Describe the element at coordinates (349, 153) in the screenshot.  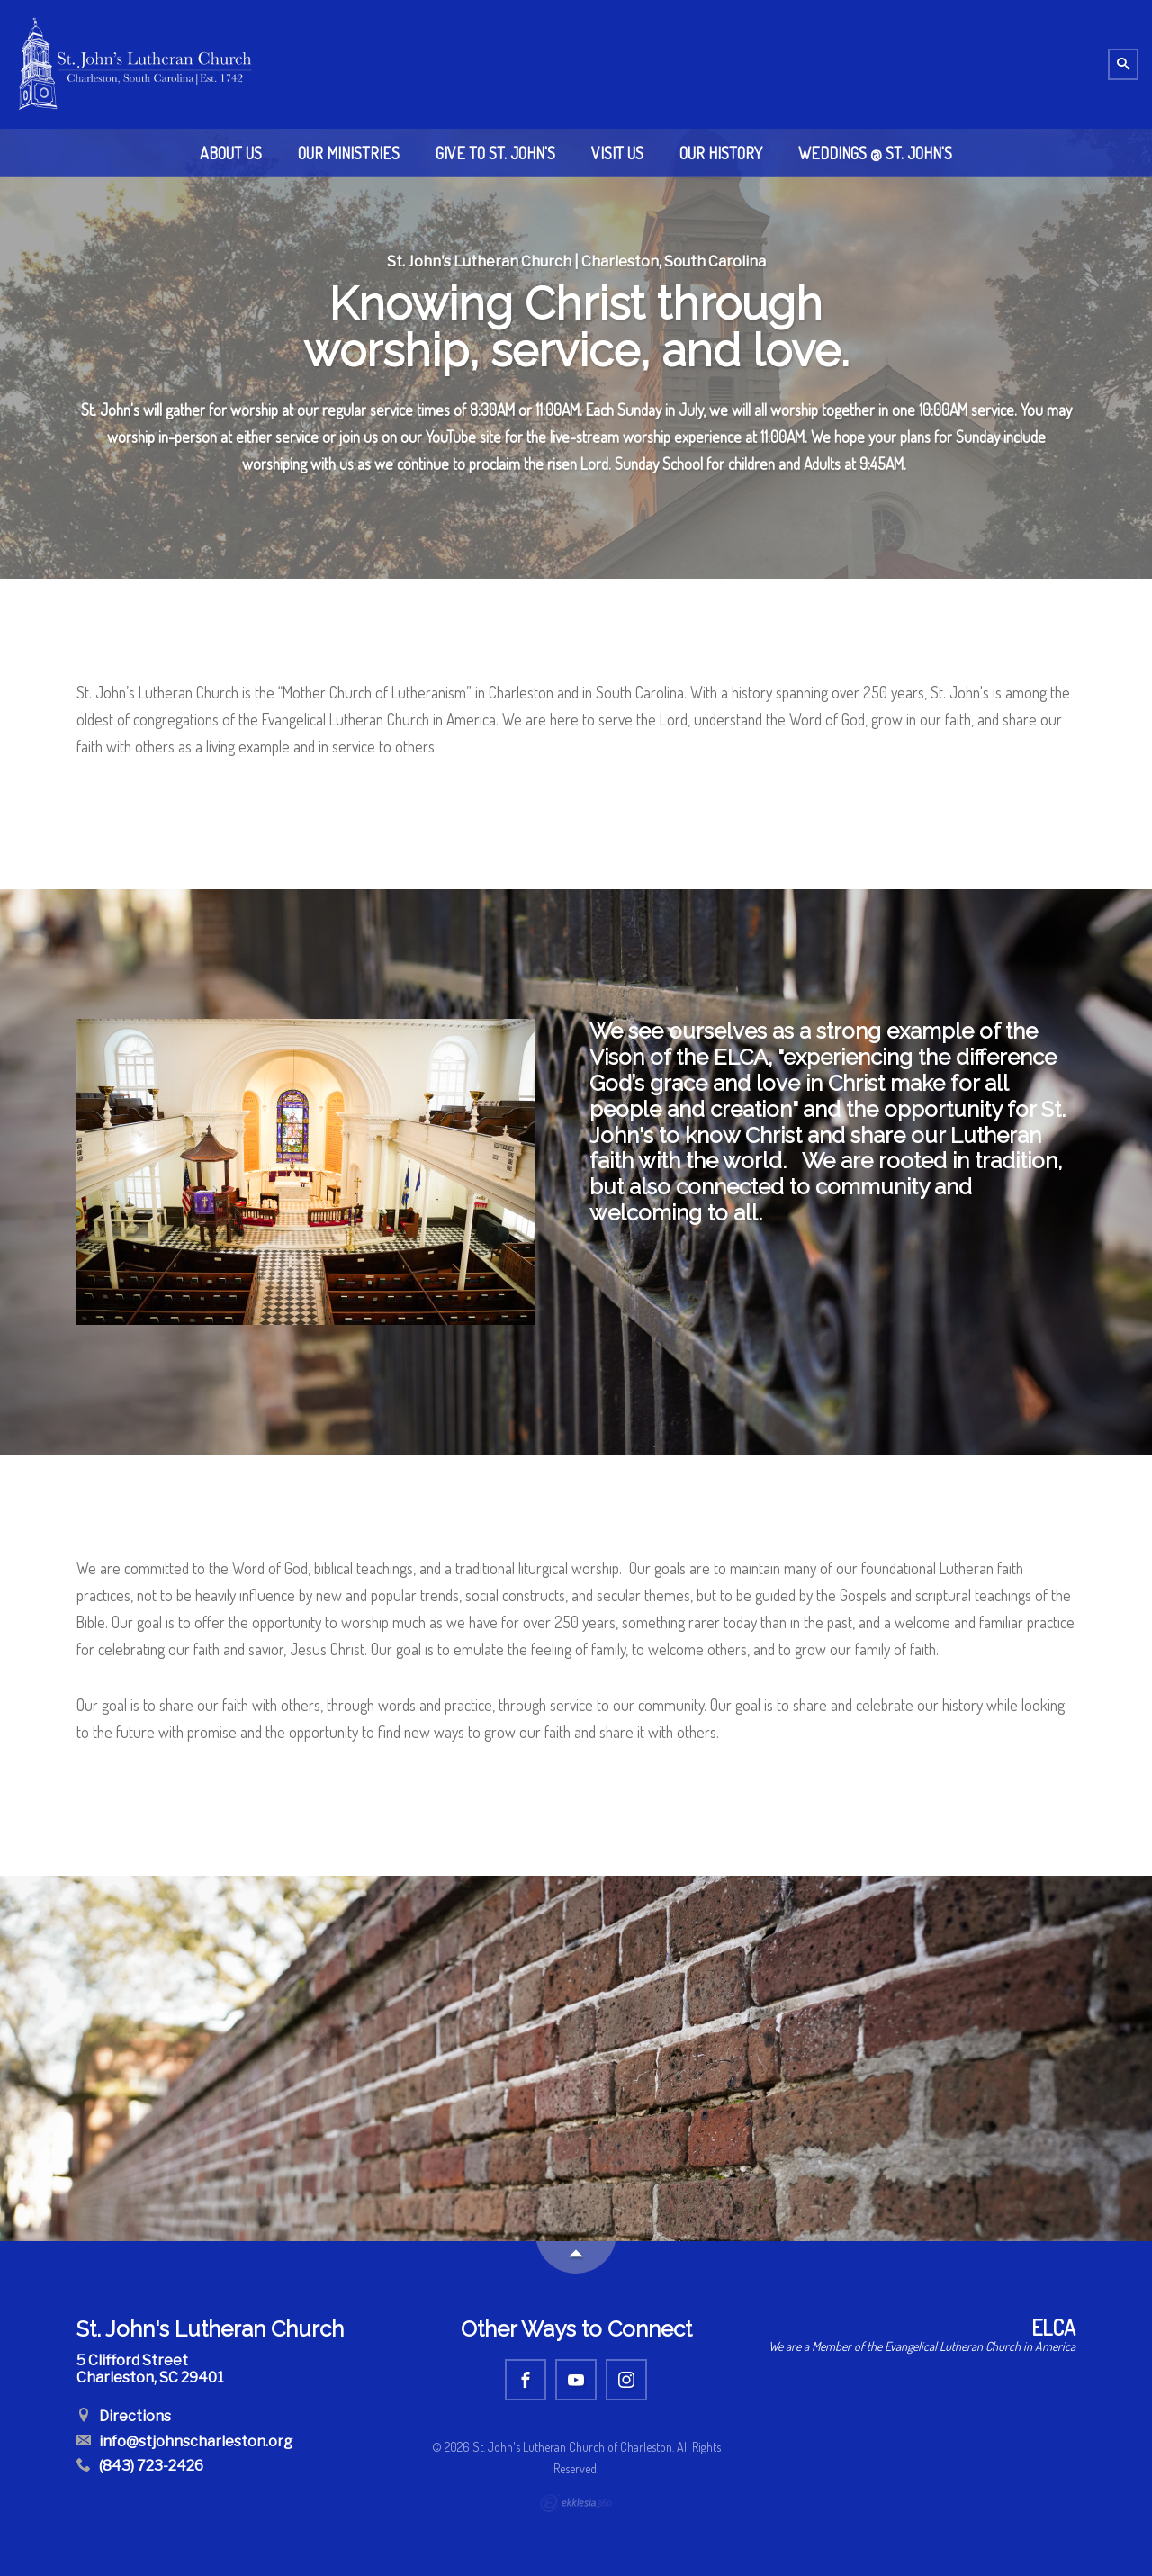
I see `Our Ministries` at that location.